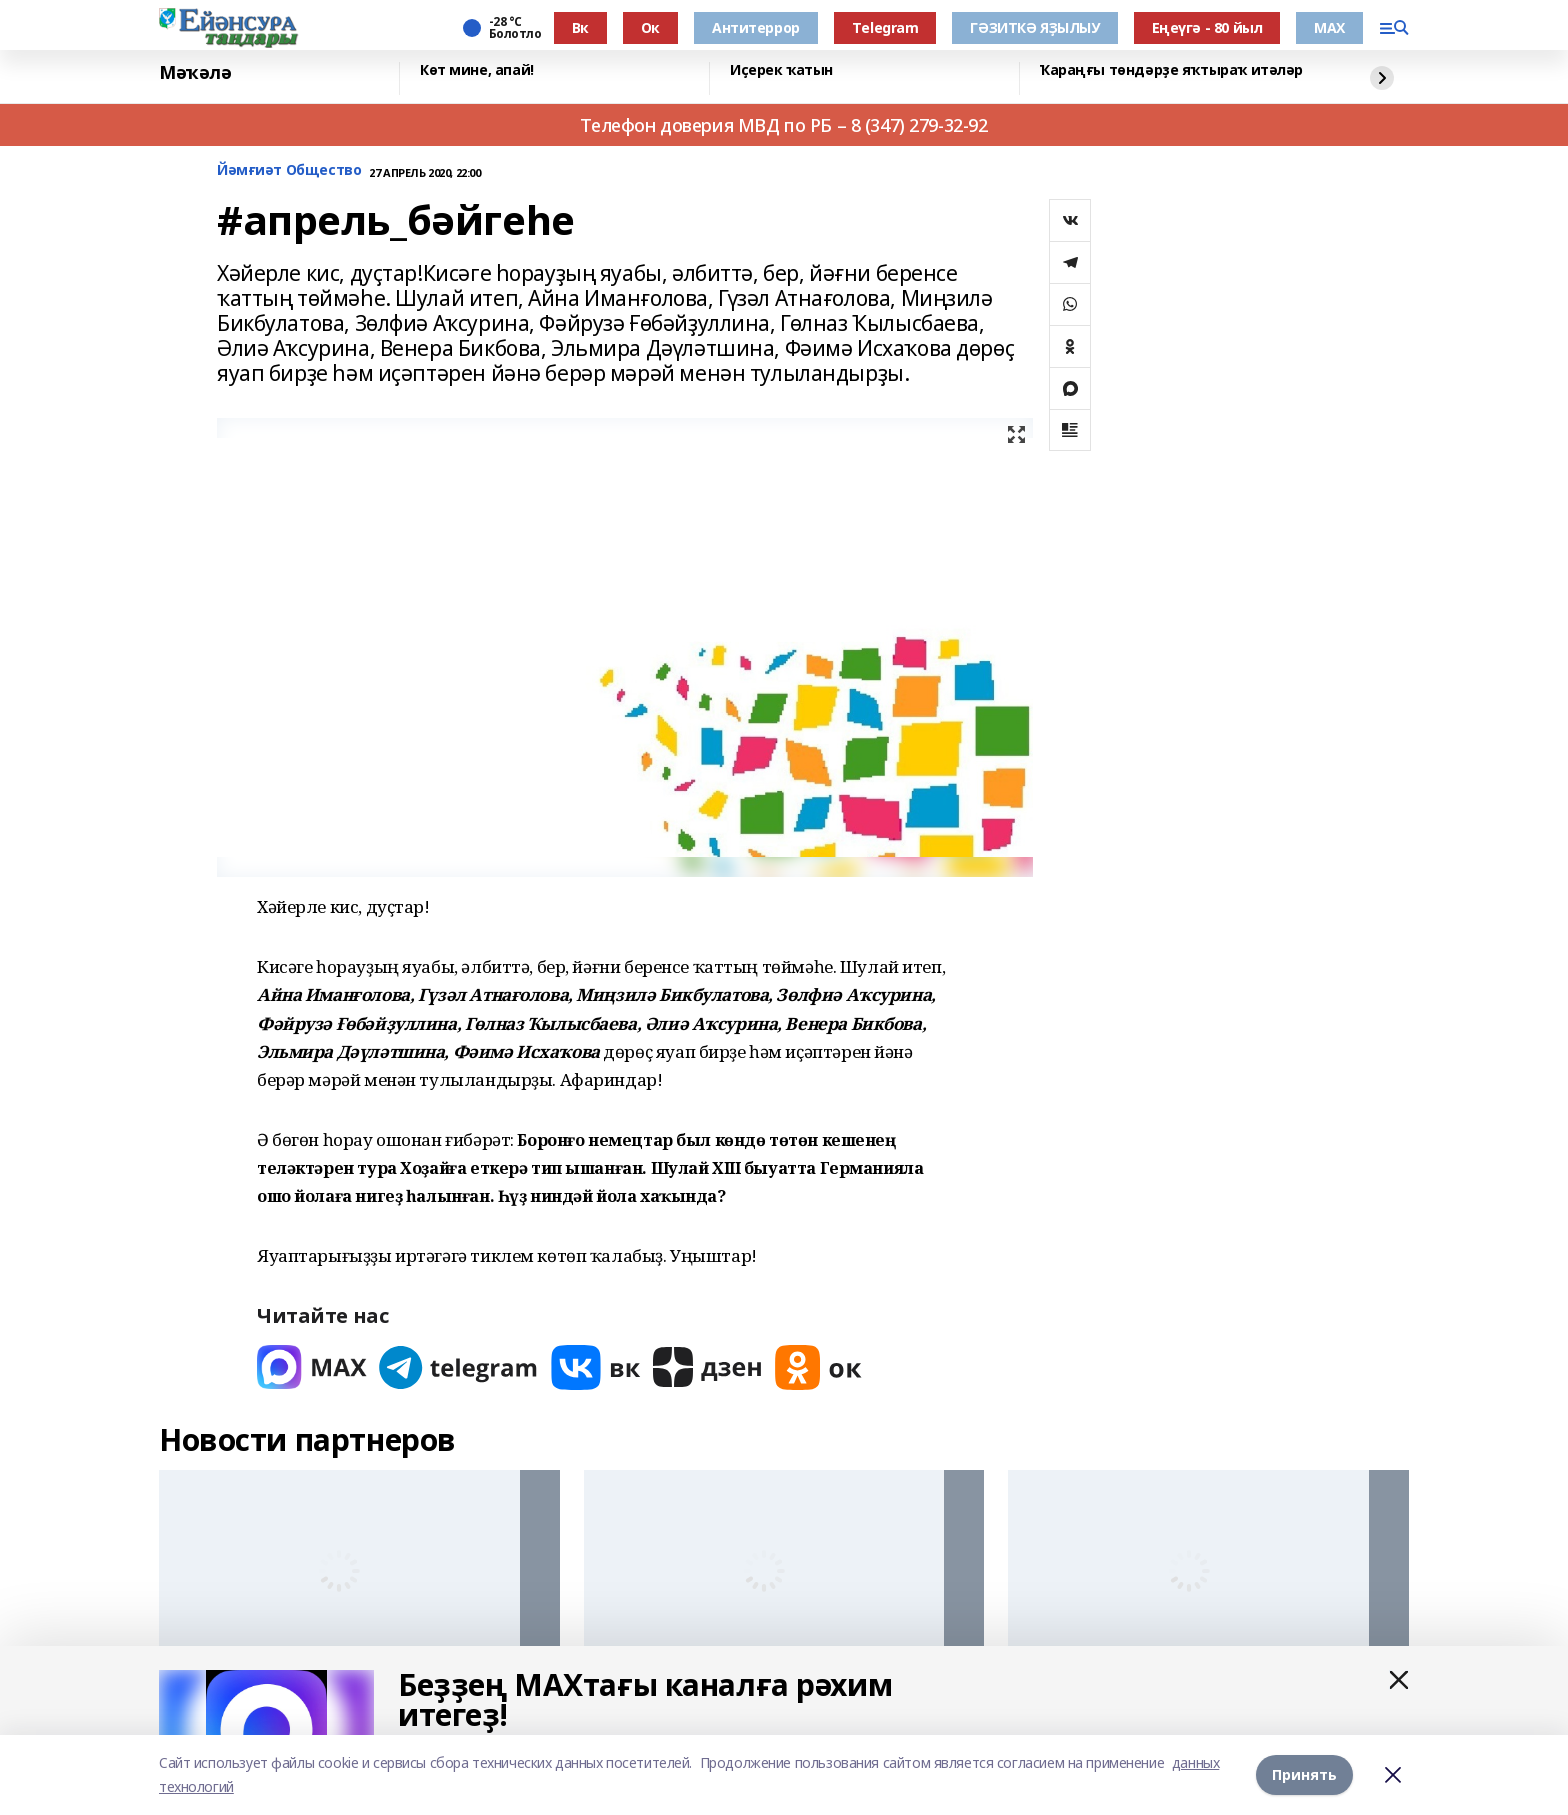 The image size is (1568, 1815). I want to click on Иҫерек ҡатын, so click(781, 70).